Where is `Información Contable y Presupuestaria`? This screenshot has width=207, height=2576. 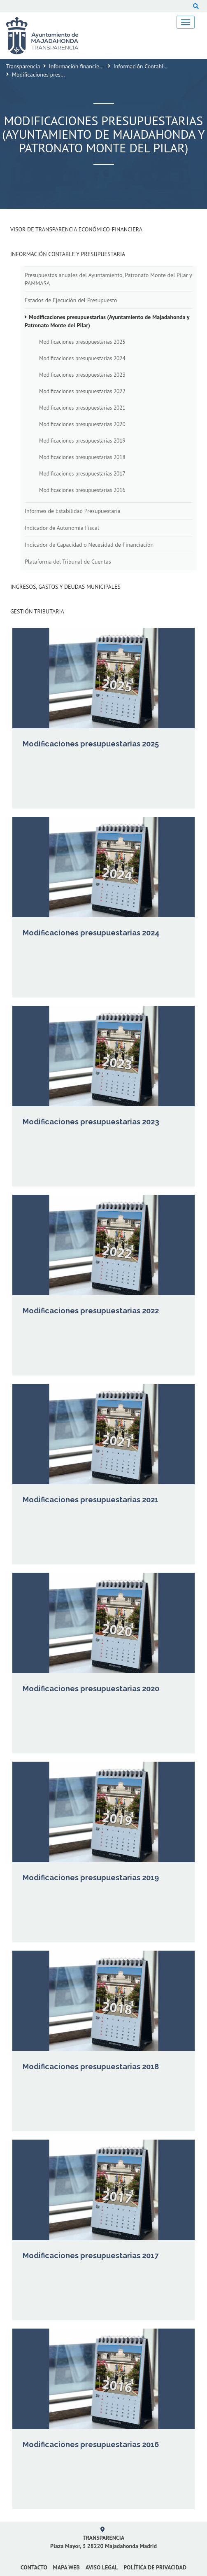
Información Contable y Presupuestaria is located at coordinates (67, 254).